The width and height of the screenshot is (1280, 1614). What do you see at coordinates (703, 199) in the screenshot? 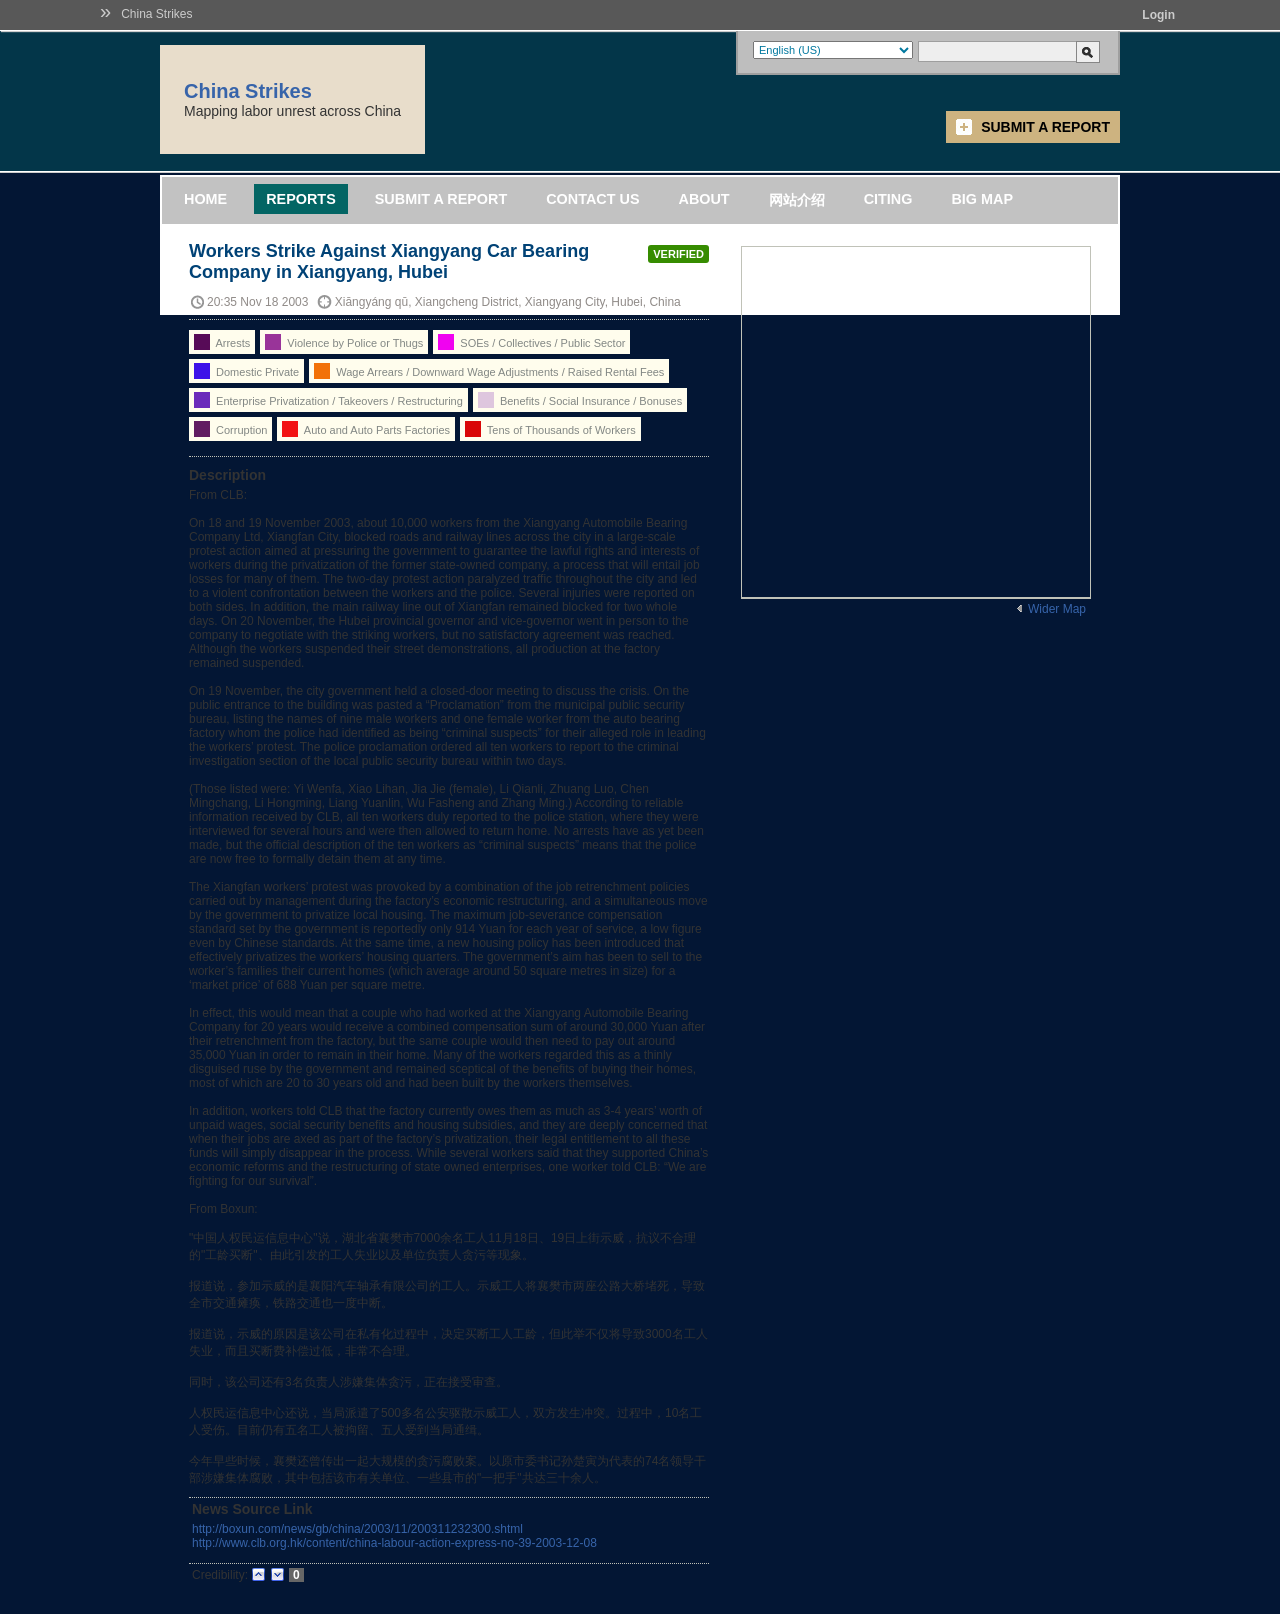
I see `About` at bounding box center [703, 199].